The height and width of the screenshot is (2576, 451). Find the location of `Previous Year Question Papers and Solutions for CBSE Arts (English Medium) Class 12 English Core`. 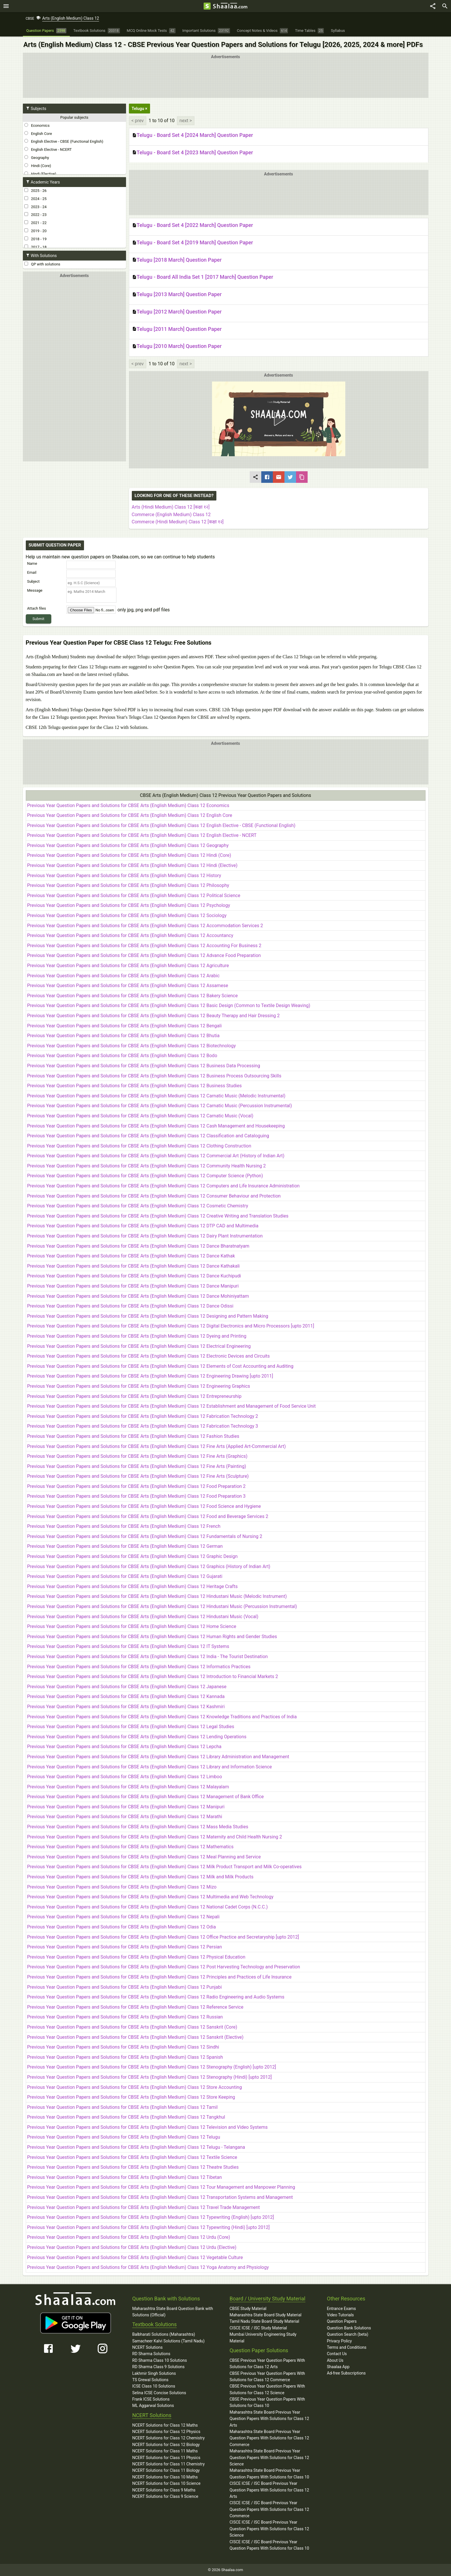

Previous Year Question Papers and Solutions for CBSE Arts (English Medium) Class 12 English Core is located at coordinates (129, 815).